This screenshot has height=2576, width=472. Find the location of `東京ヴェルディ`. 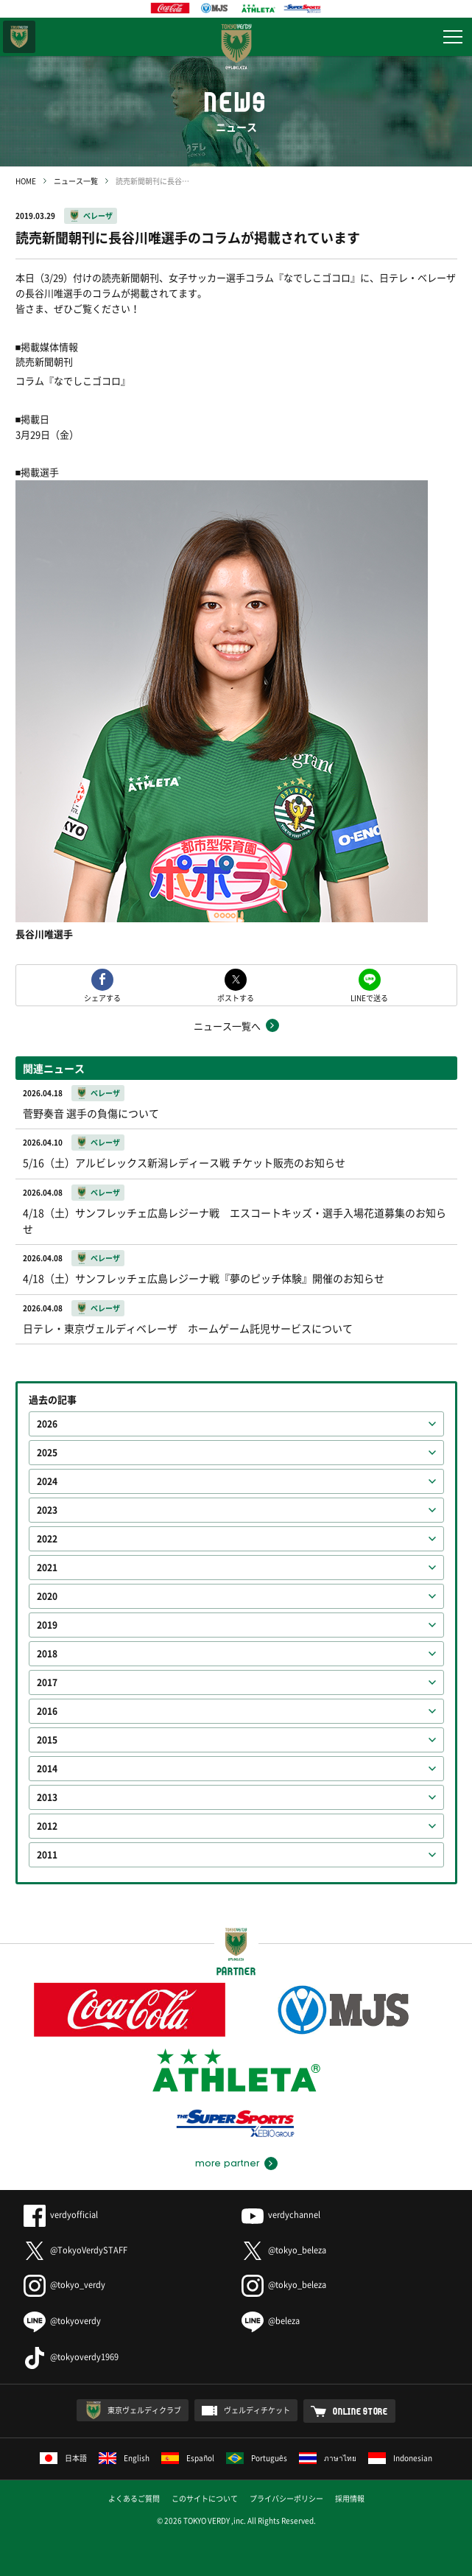

東京ヴェルディ is located at coordinates (19, 37).